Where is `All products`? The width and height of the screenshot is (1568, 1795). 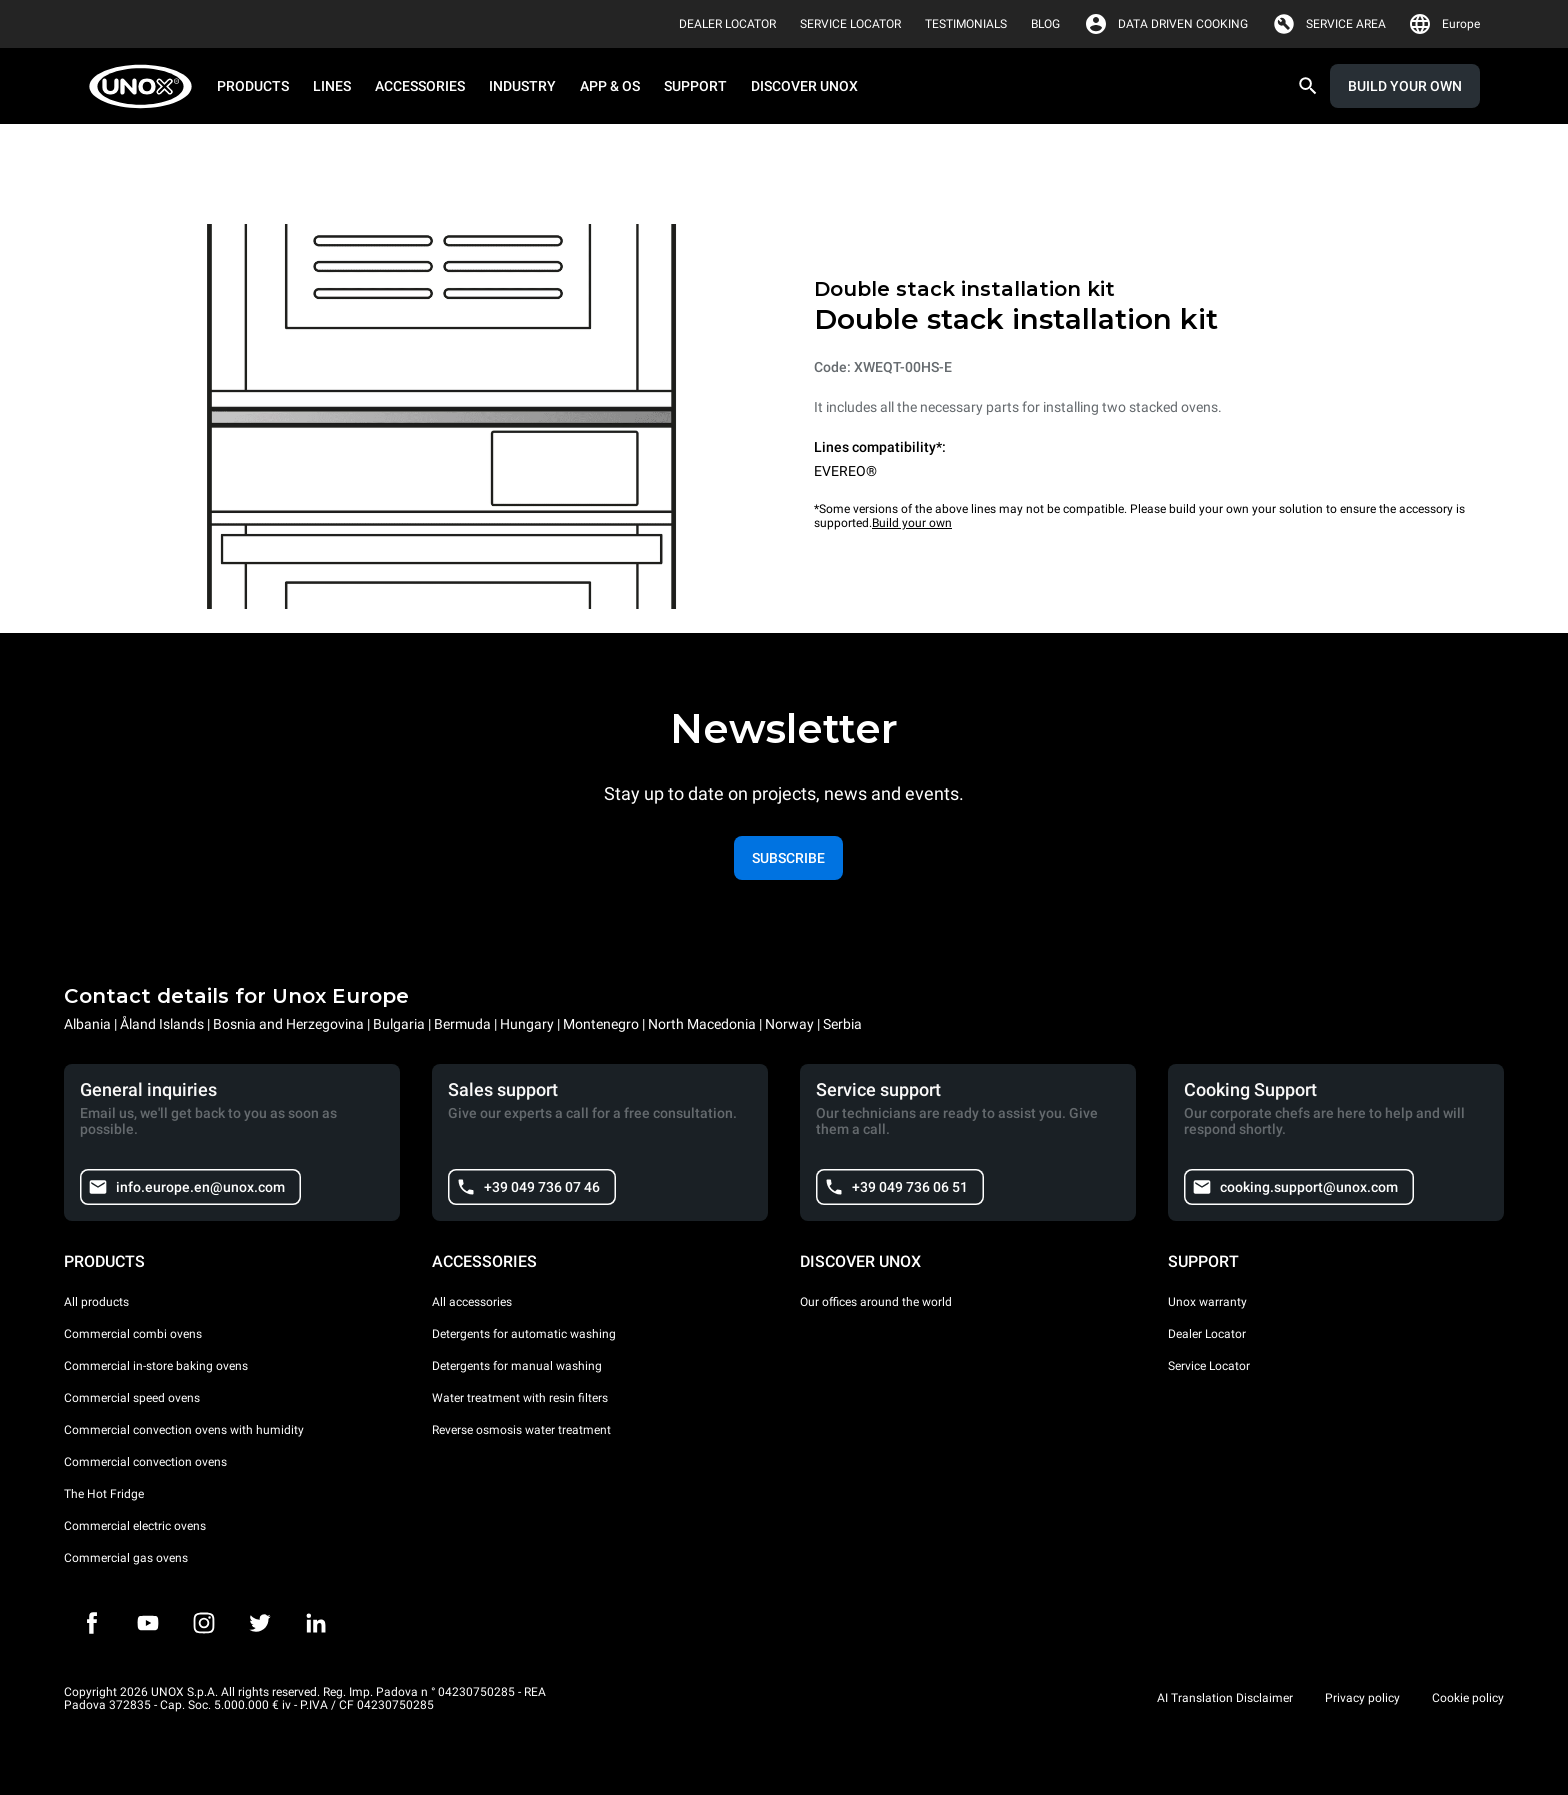 All products is located at coordinates (96, 1302).